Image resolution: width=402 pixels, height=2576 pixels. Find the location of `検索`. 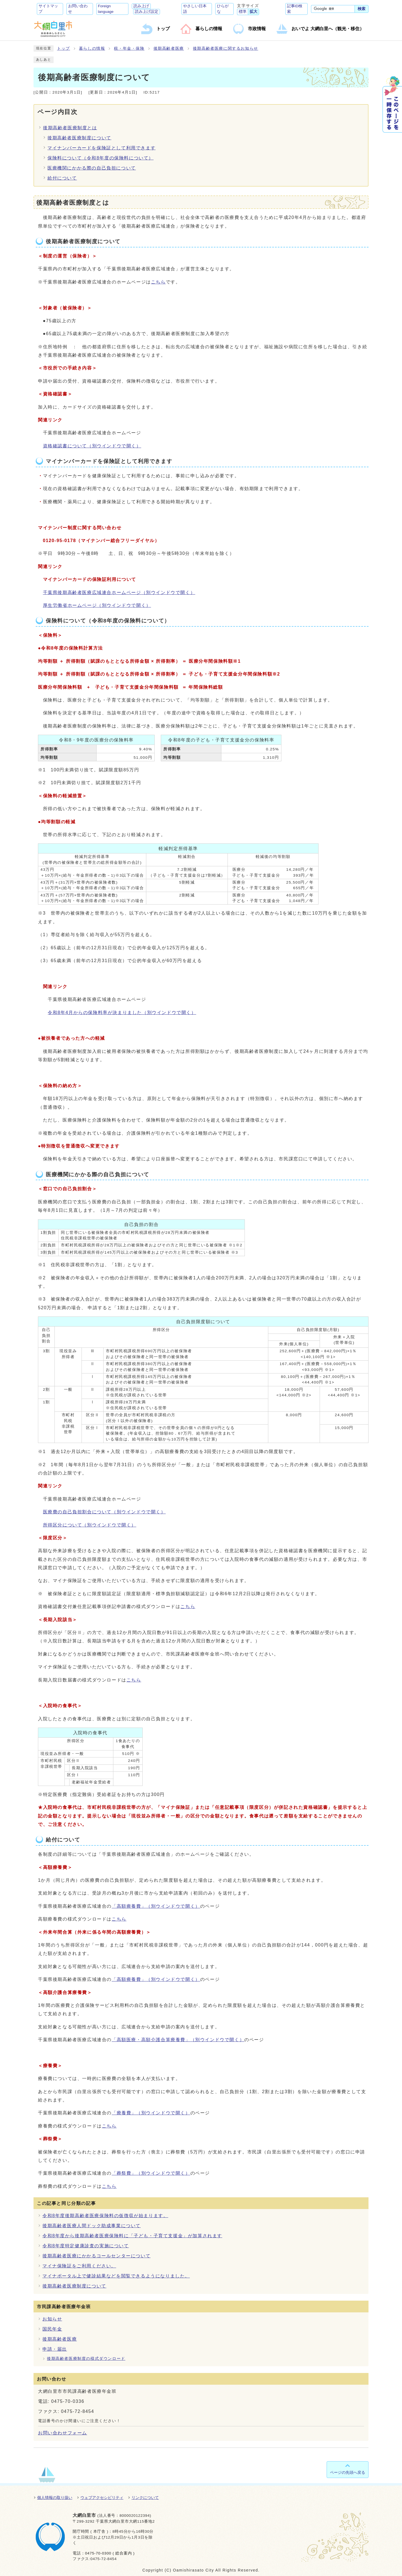

検索 is located at coordinates (361, 9).